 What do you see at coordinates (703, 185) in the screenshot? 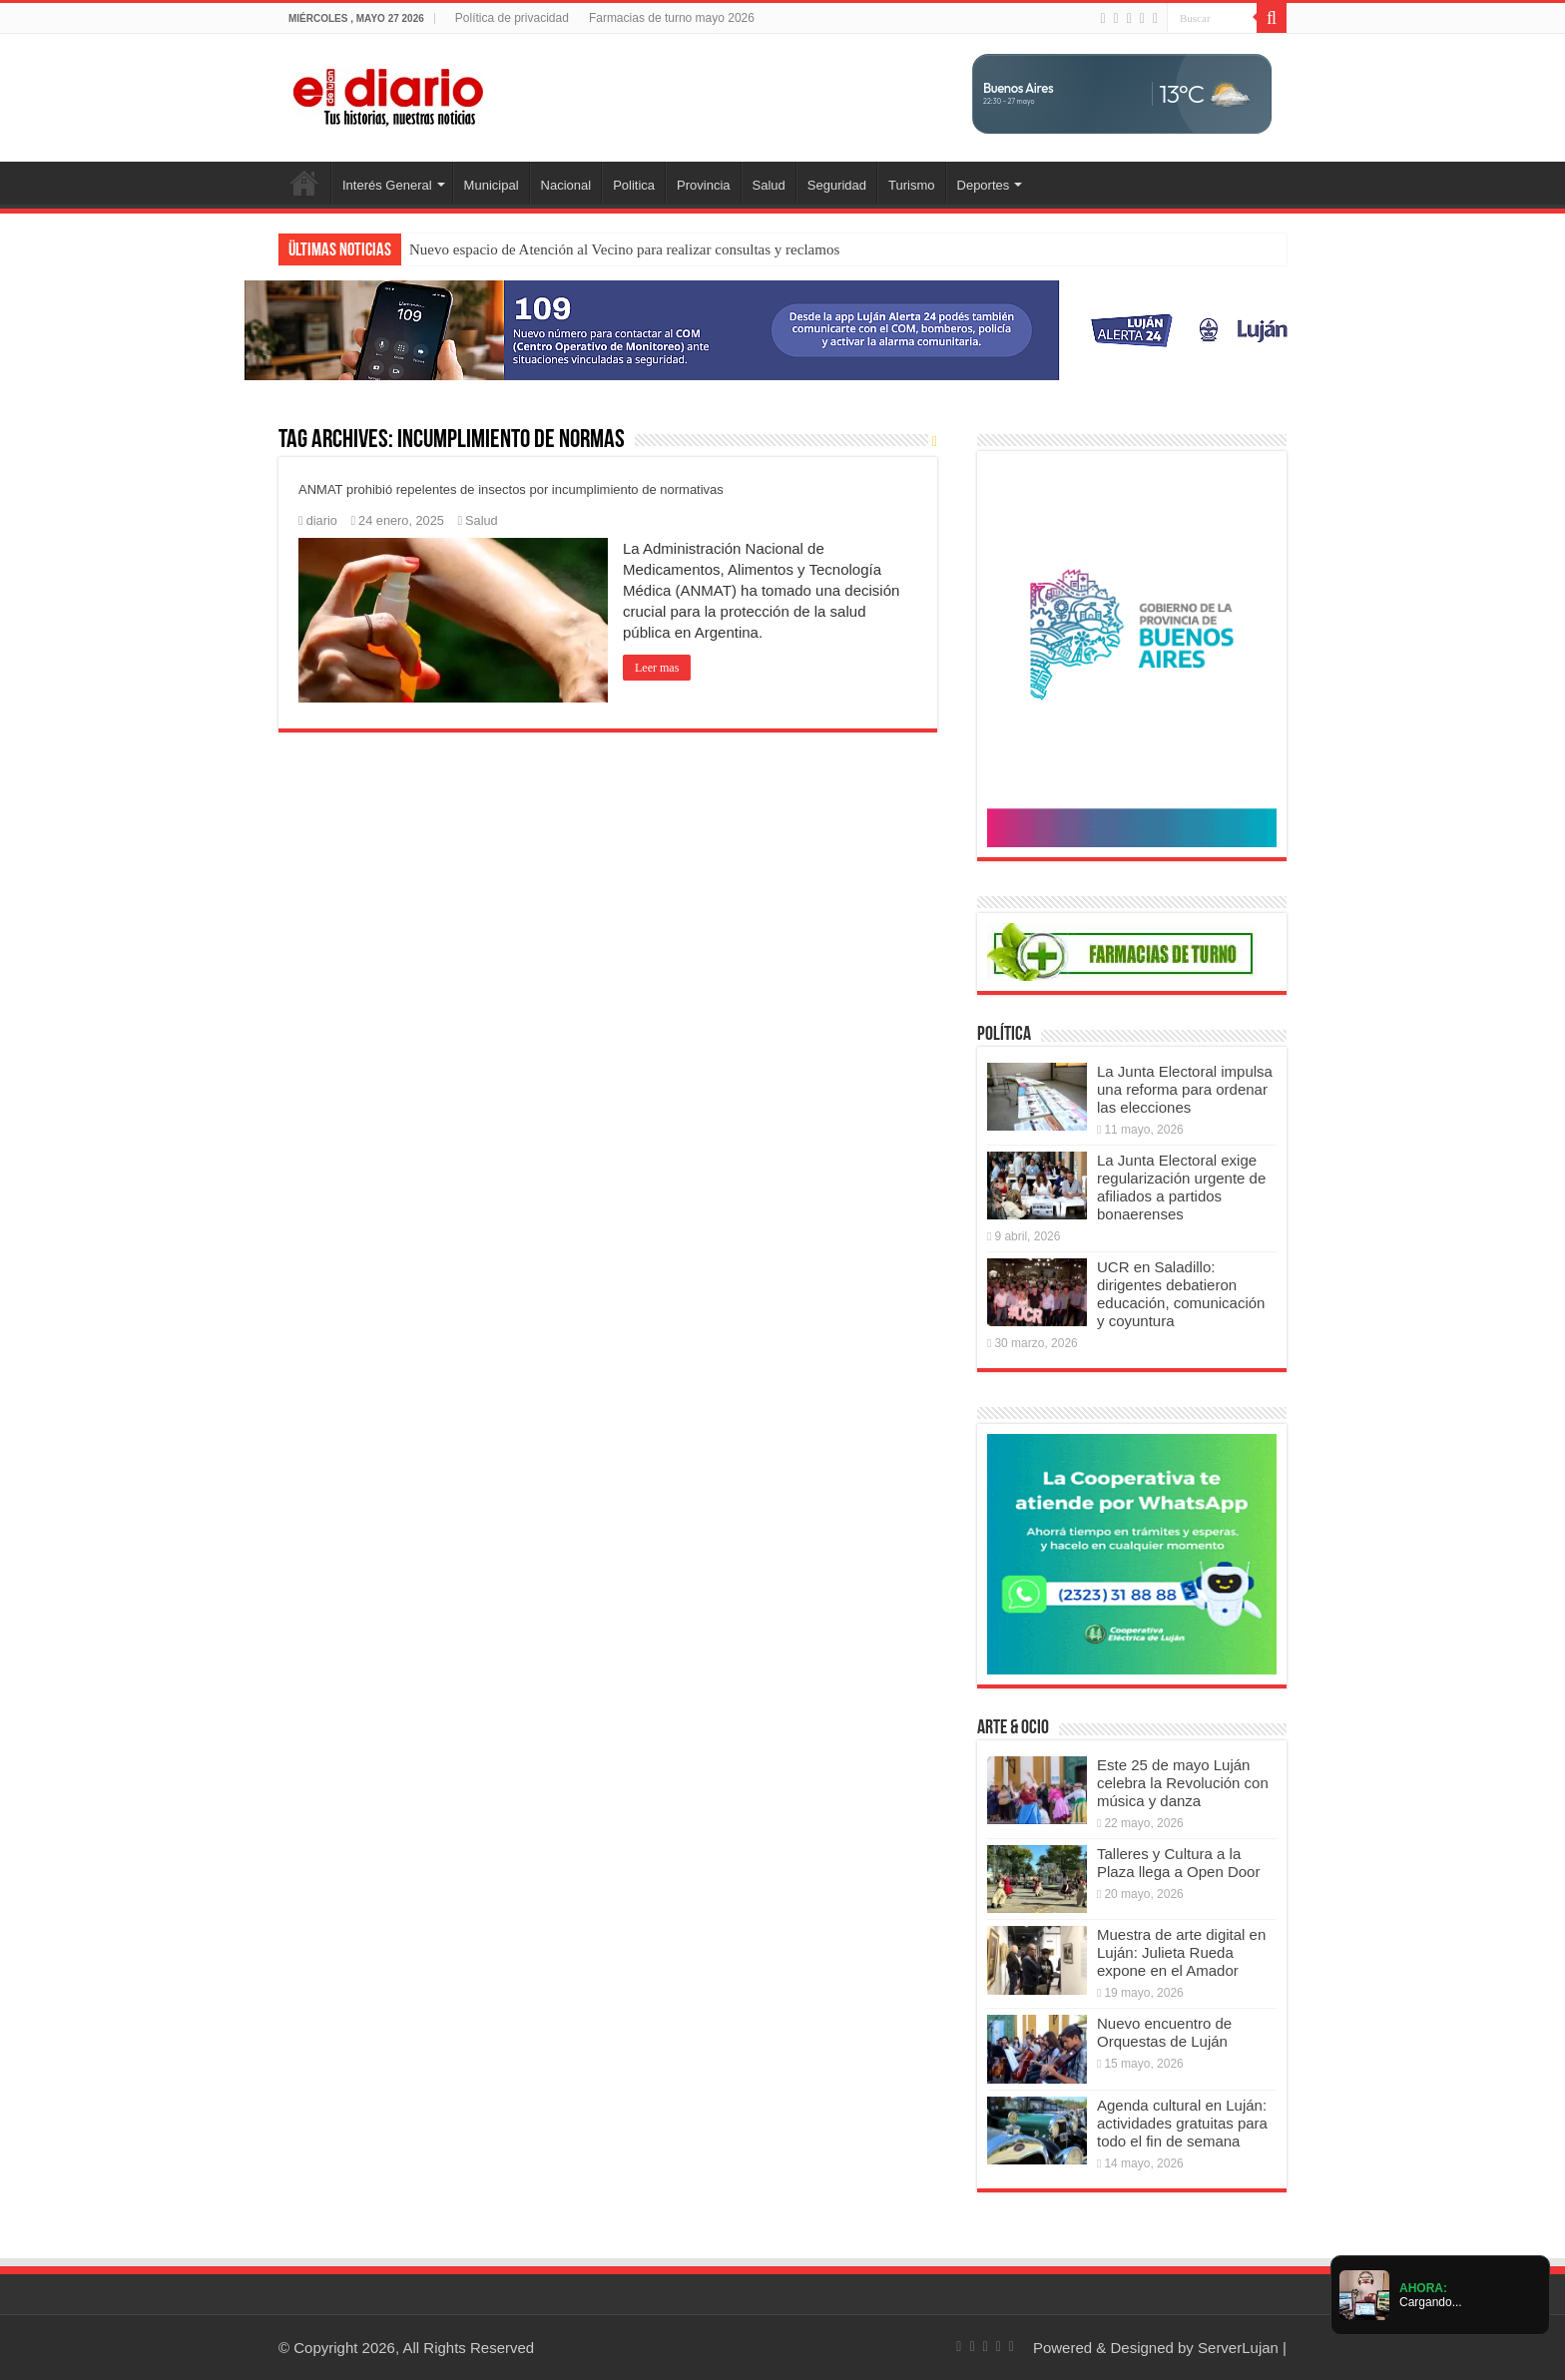
I see `Provincia` at bounding box center [703, 185].